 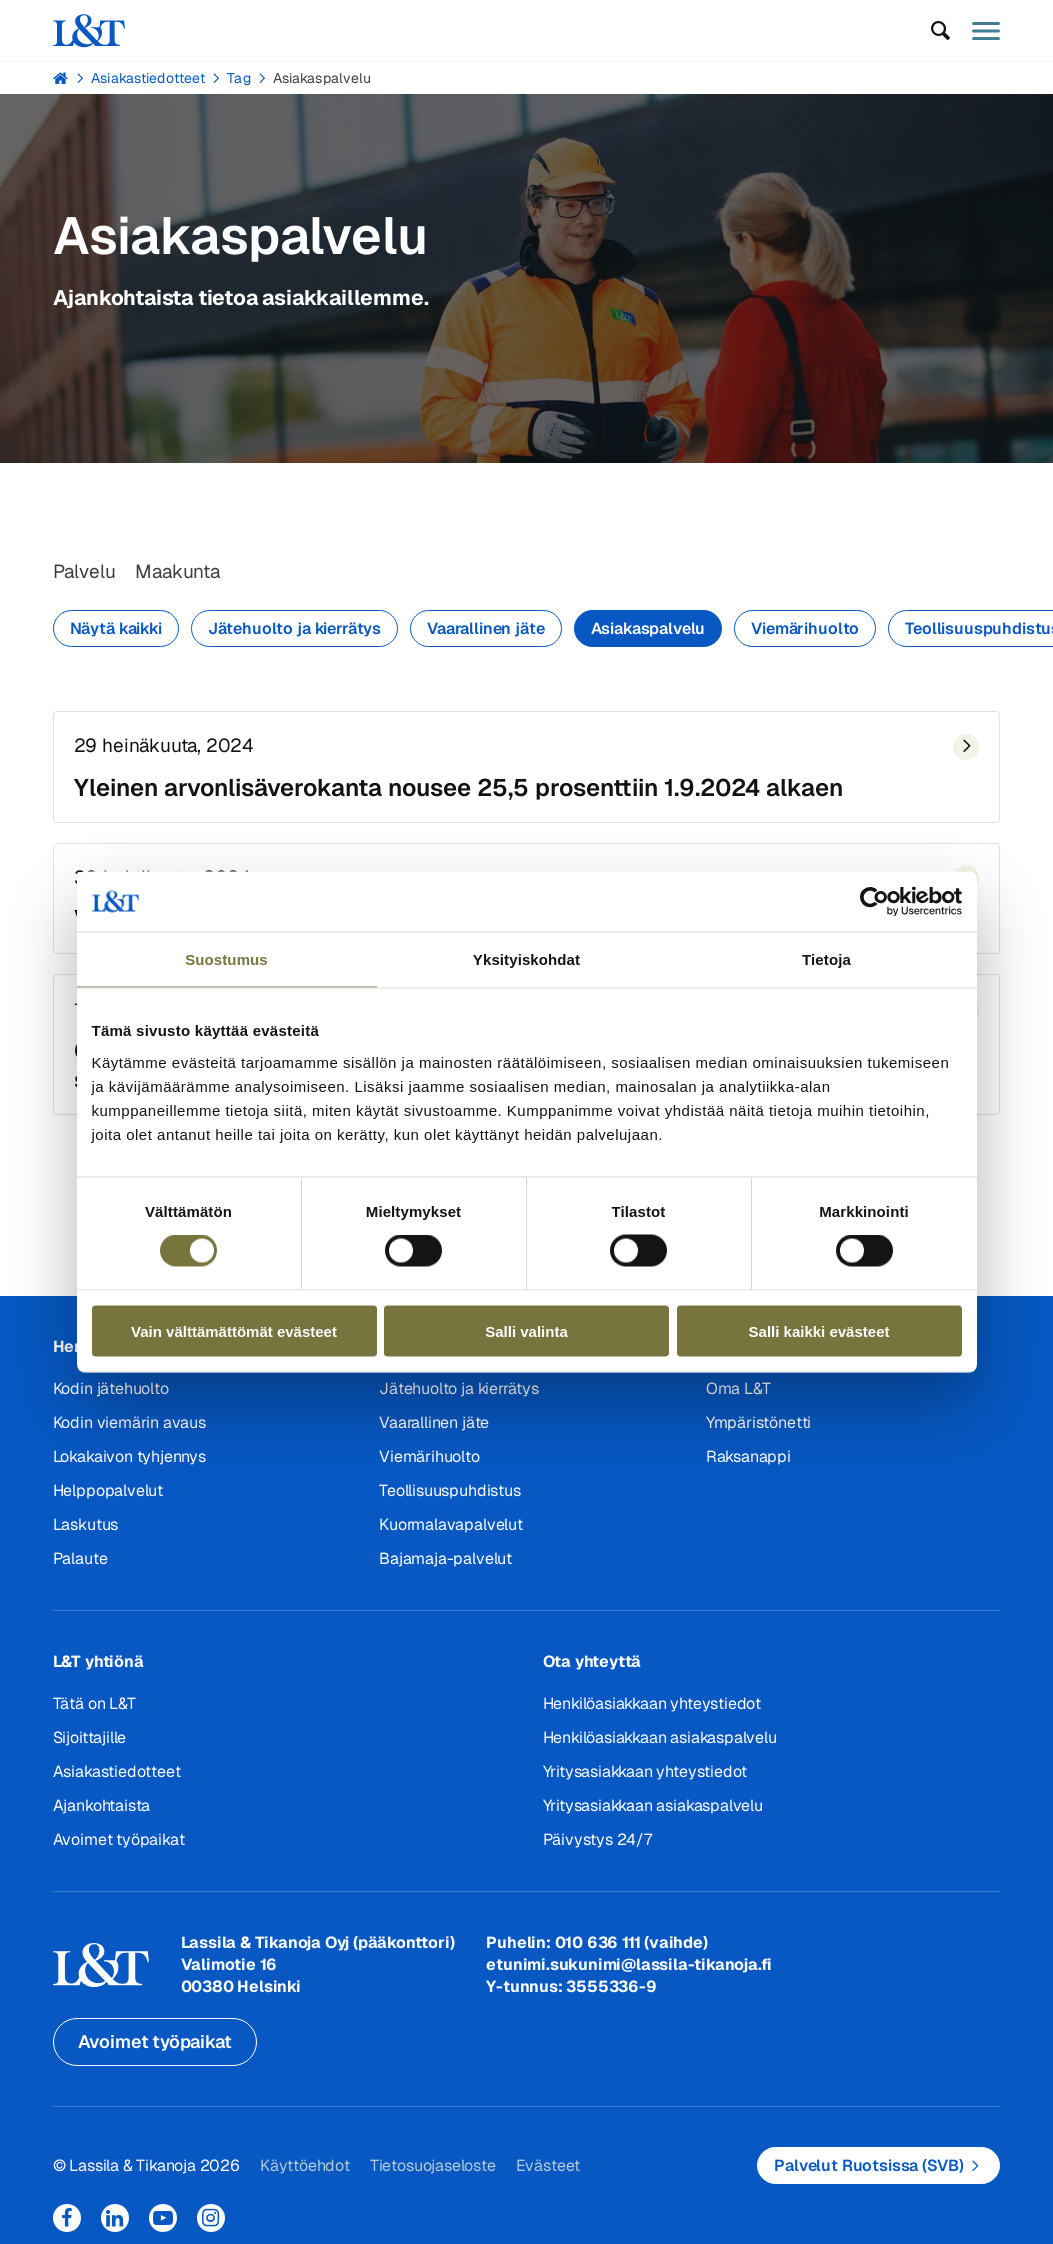 I want to click on Tätä on L&T, so click(x=94, y=1710).